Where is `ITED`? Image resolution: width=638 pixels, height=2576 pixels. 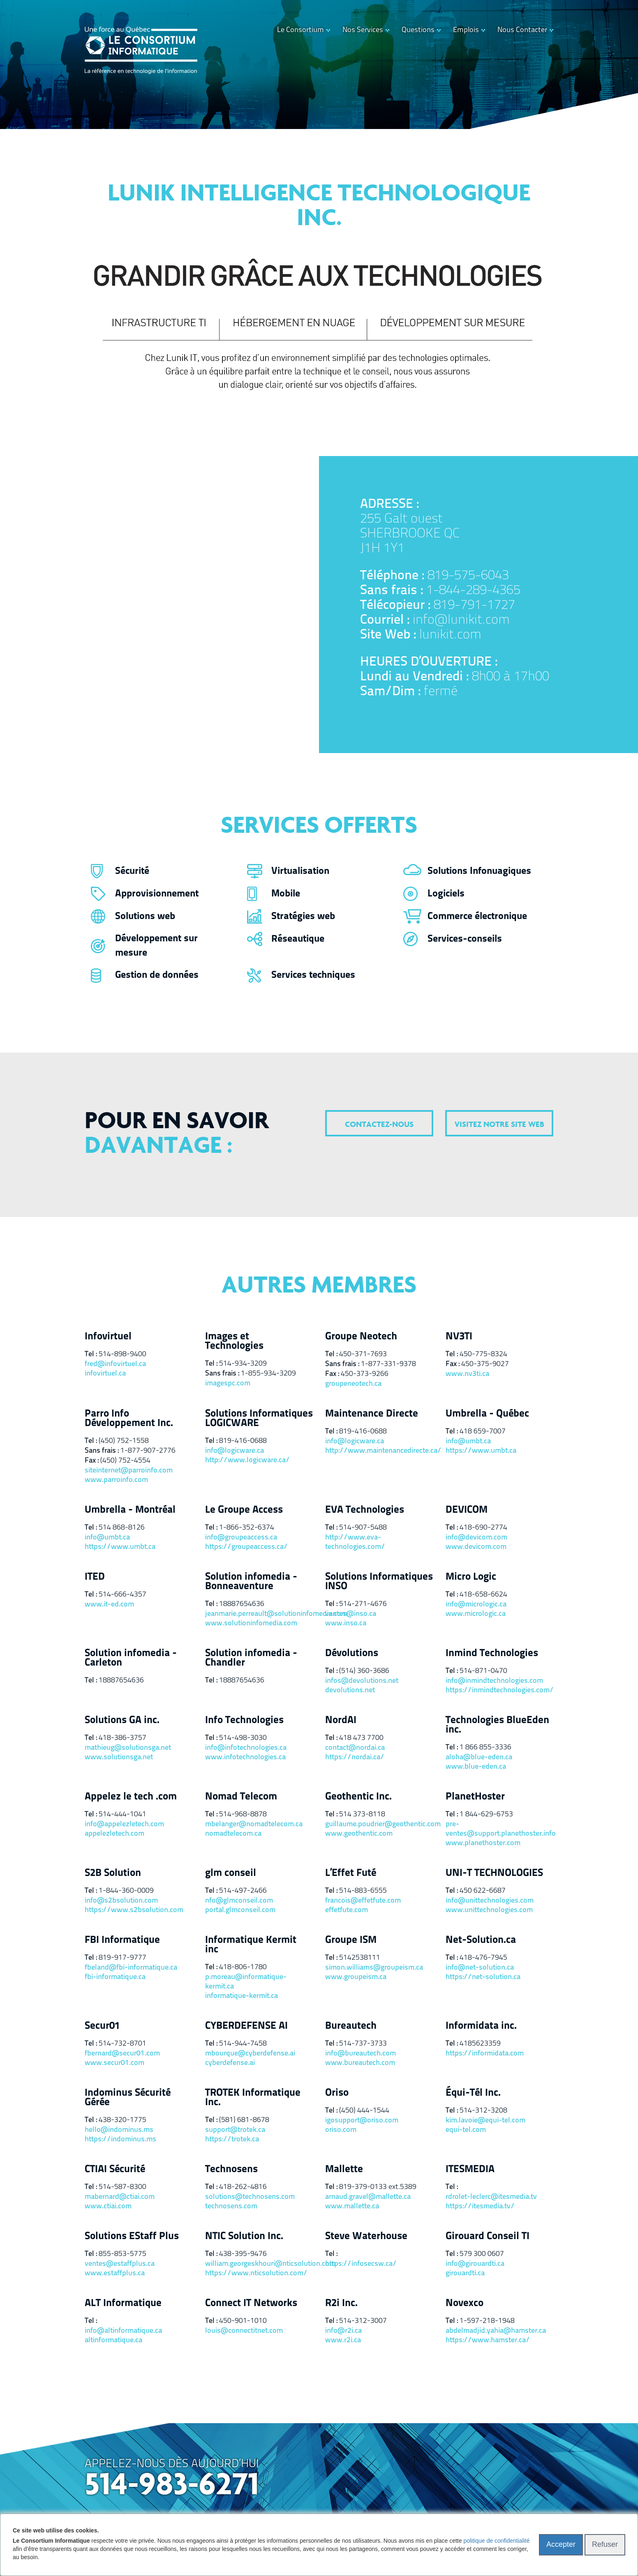
ITED is located at coordinates (95, 1577).